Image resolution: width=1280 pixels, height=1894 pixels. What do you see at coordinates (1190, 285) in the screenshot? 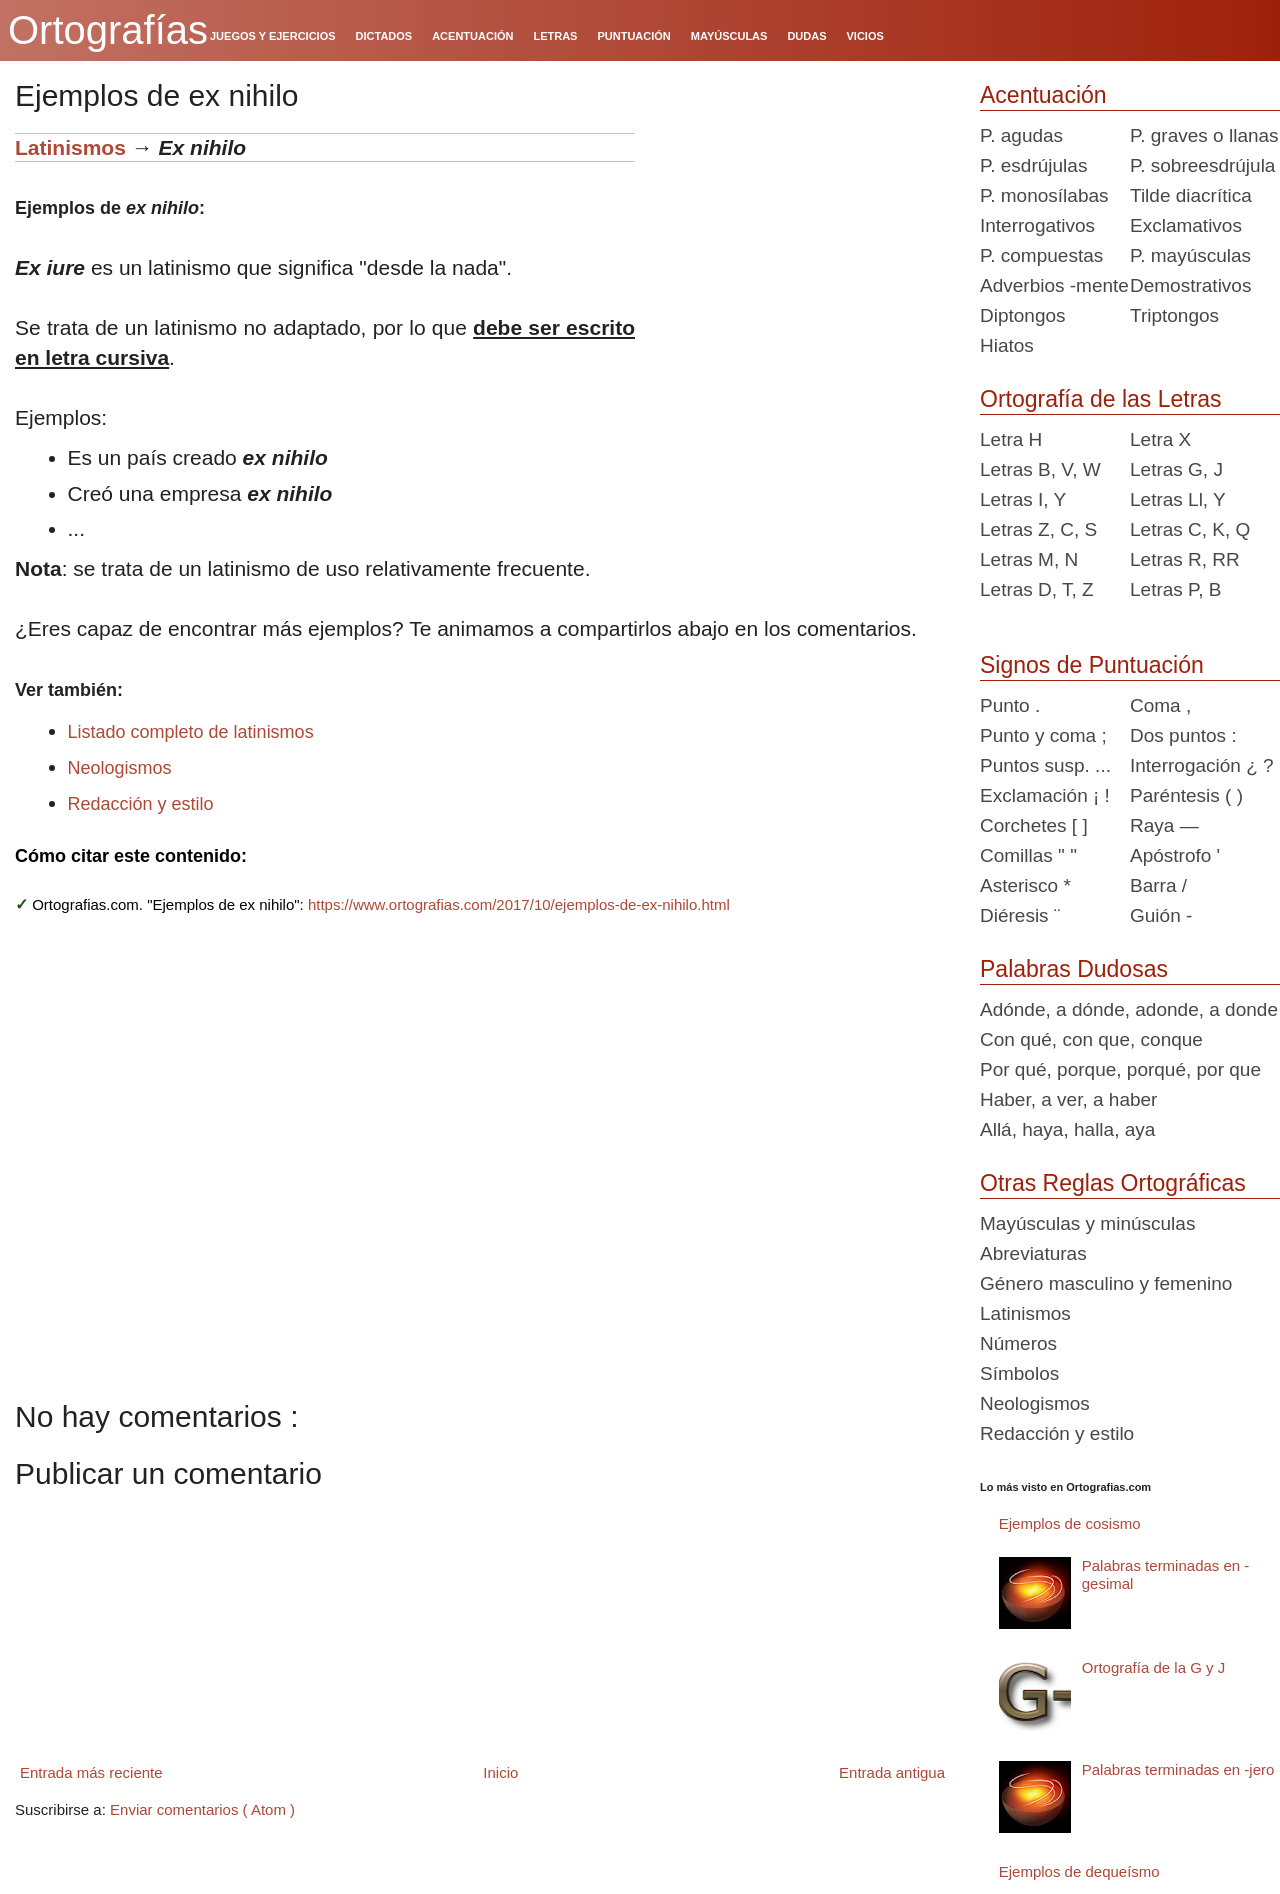
I see `Demostrativos` at bounding box center [1190, 285].